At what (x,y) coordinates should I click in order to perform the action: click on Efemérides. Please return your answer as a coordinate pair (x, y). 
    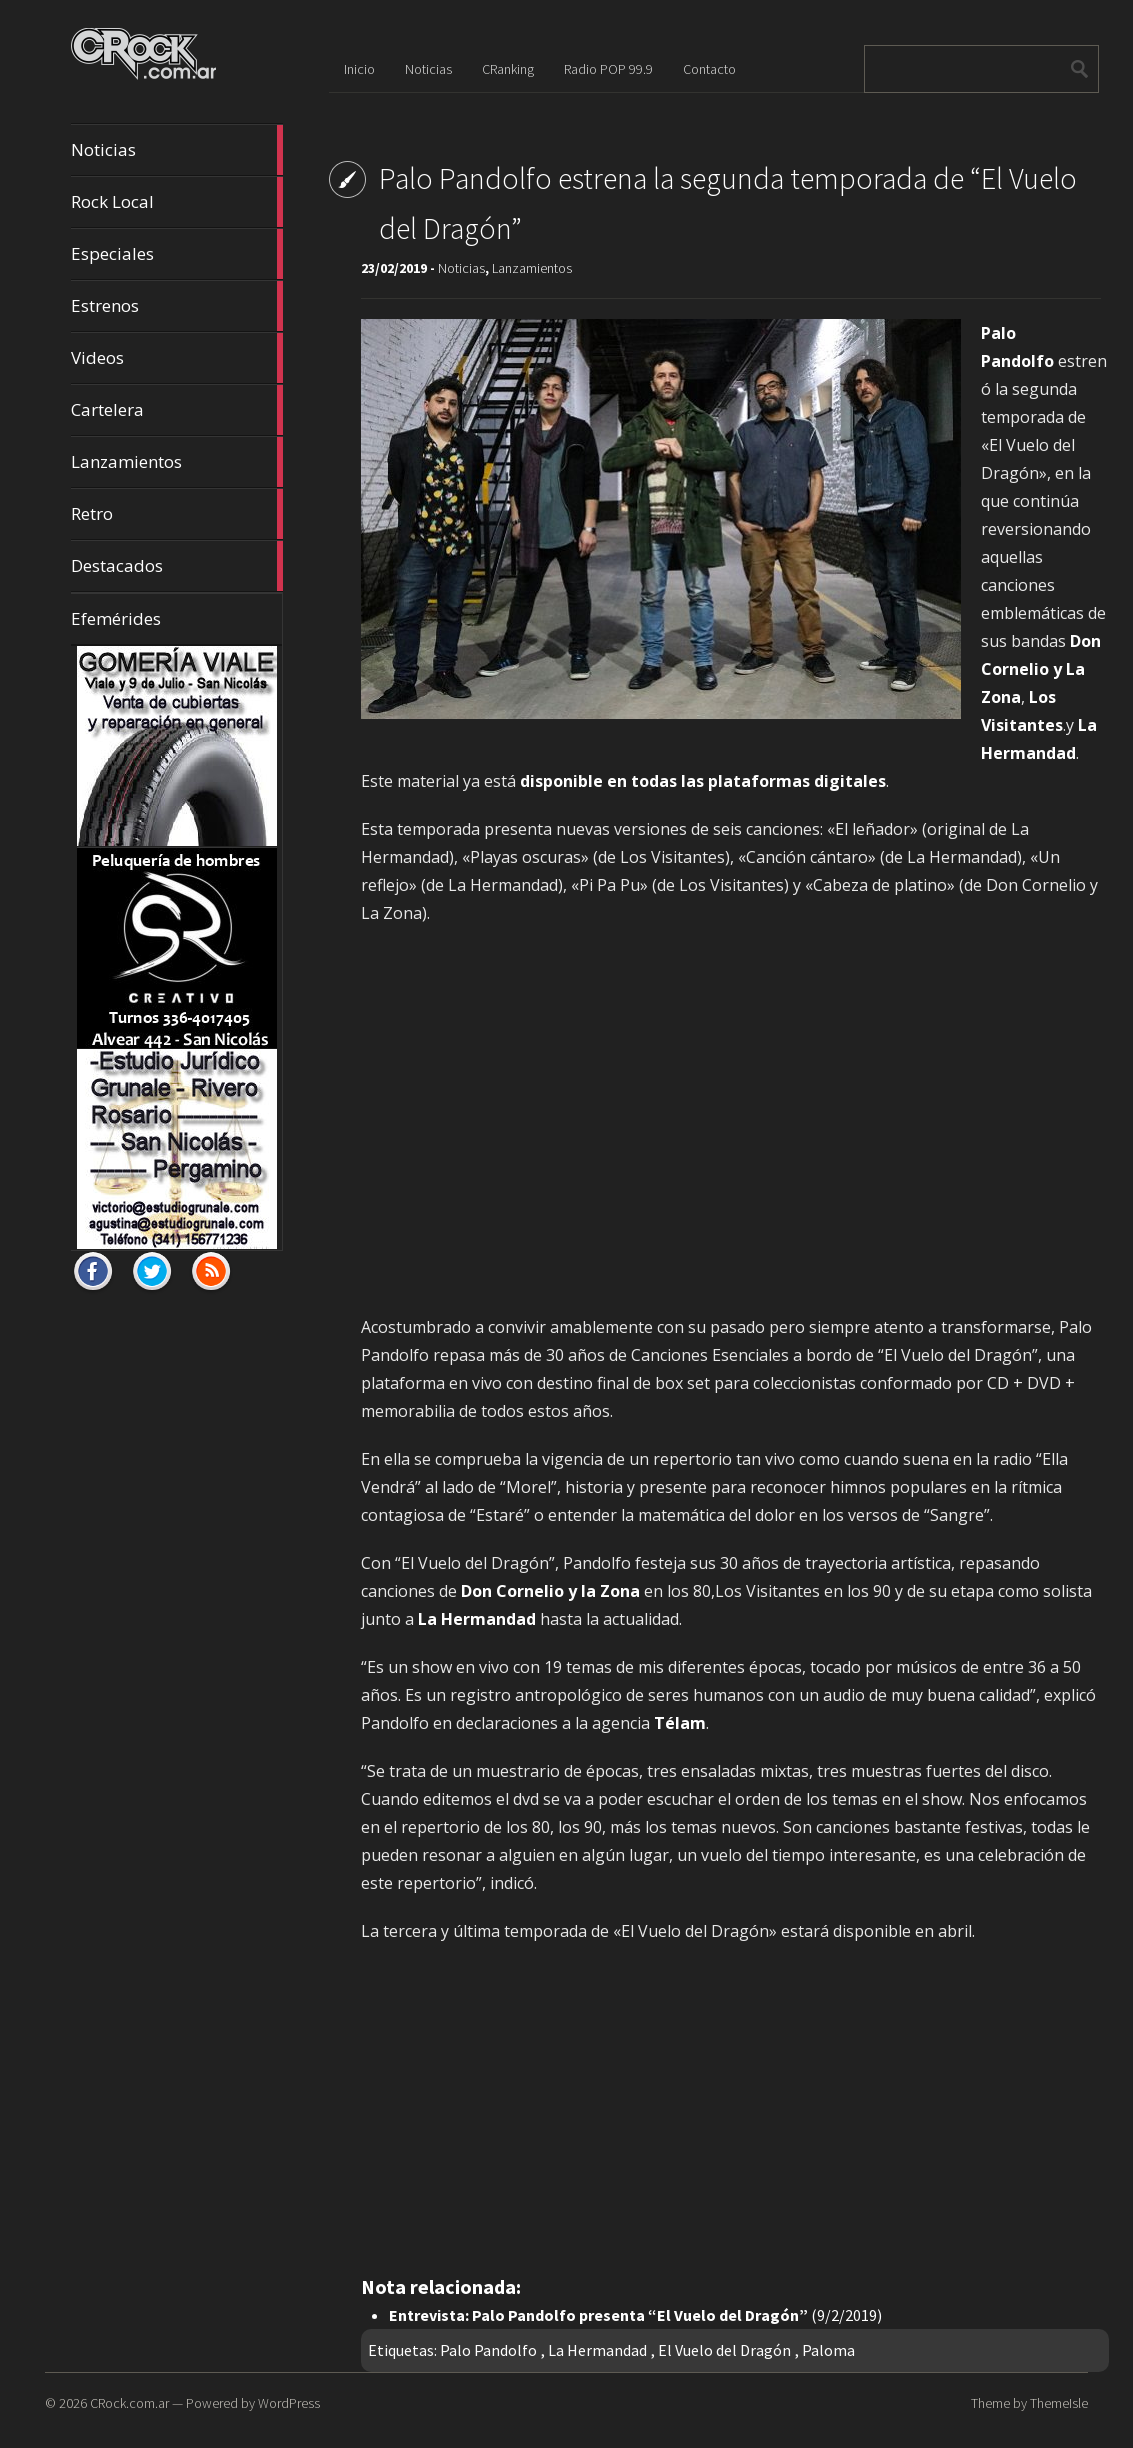
    Looking at the image, I should click on (116, 618).